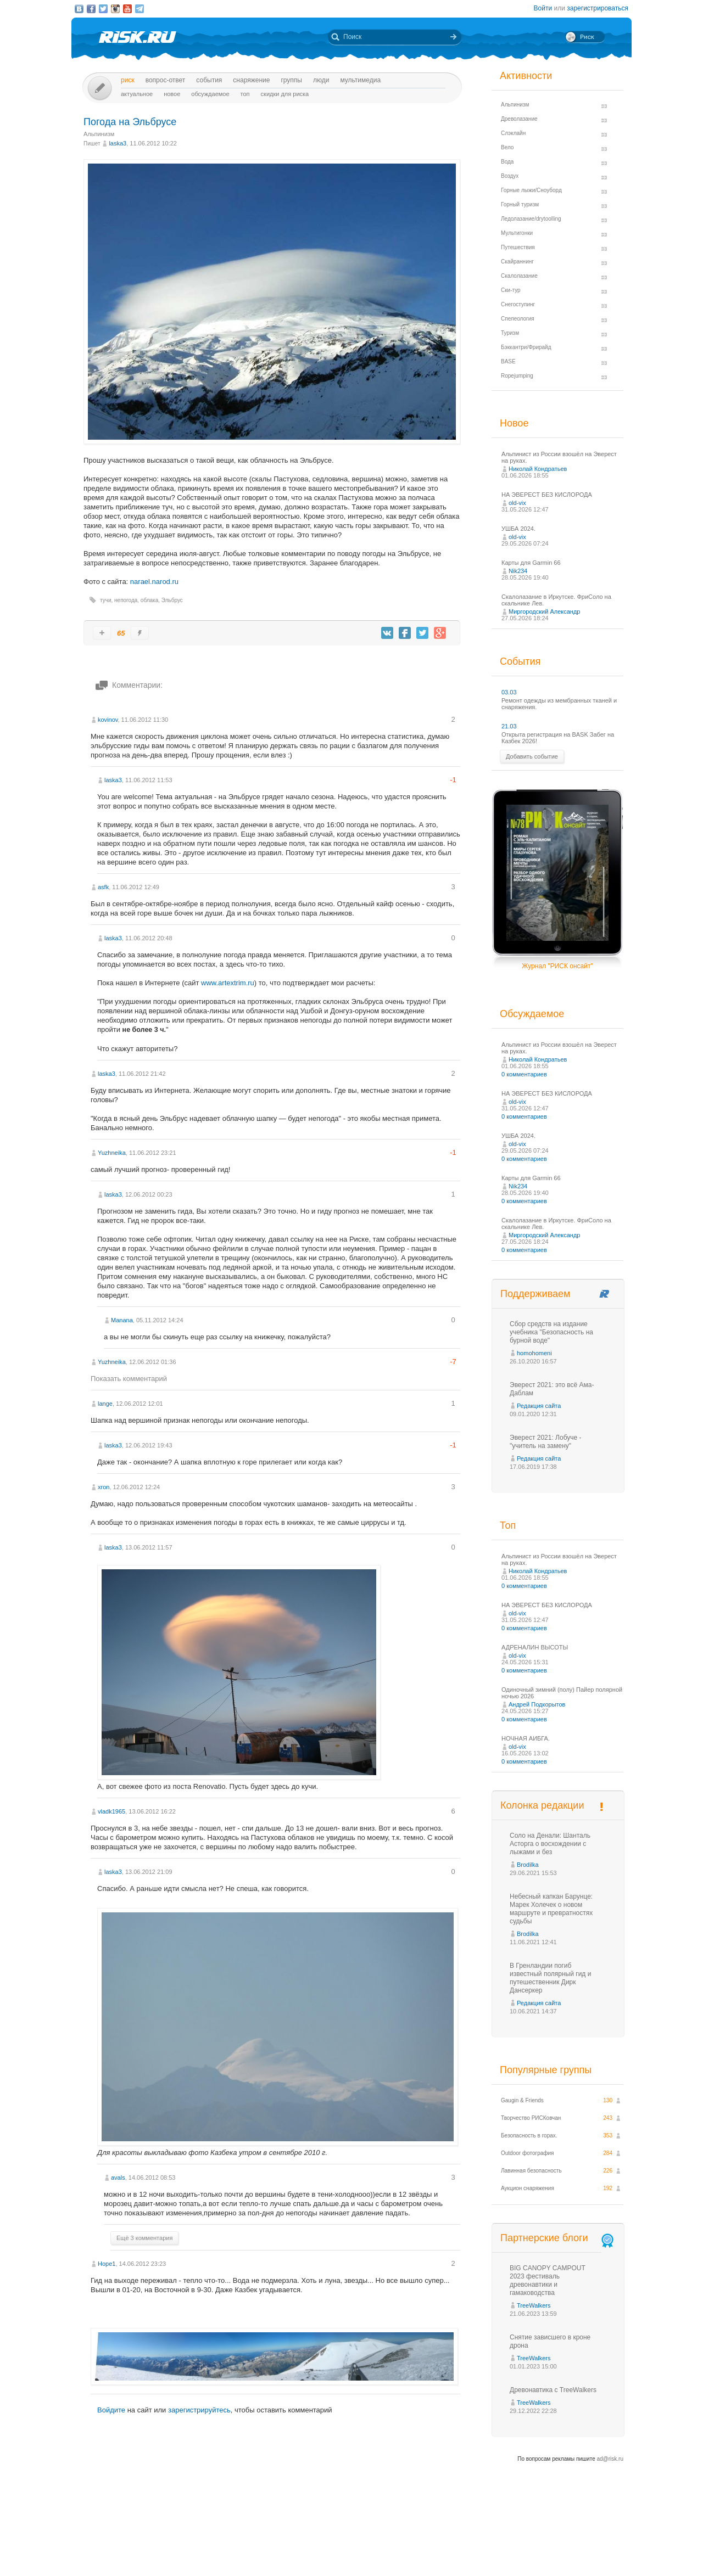 The height and width of the screenshot is (2576, 703). What do you see at coordinates (543, 8) in the screenshot?
I see `Войти` at bounding box center [543, 8].